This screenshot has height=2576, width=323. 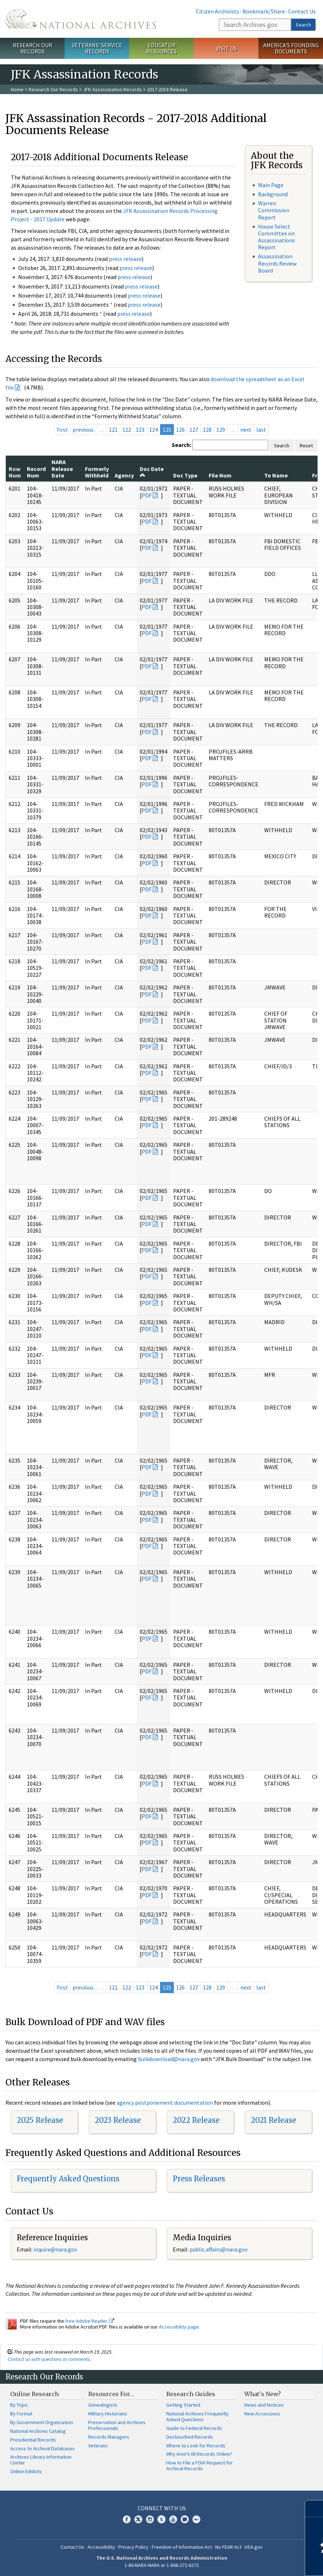 I want to click on 128, so click(x=207, y=429).